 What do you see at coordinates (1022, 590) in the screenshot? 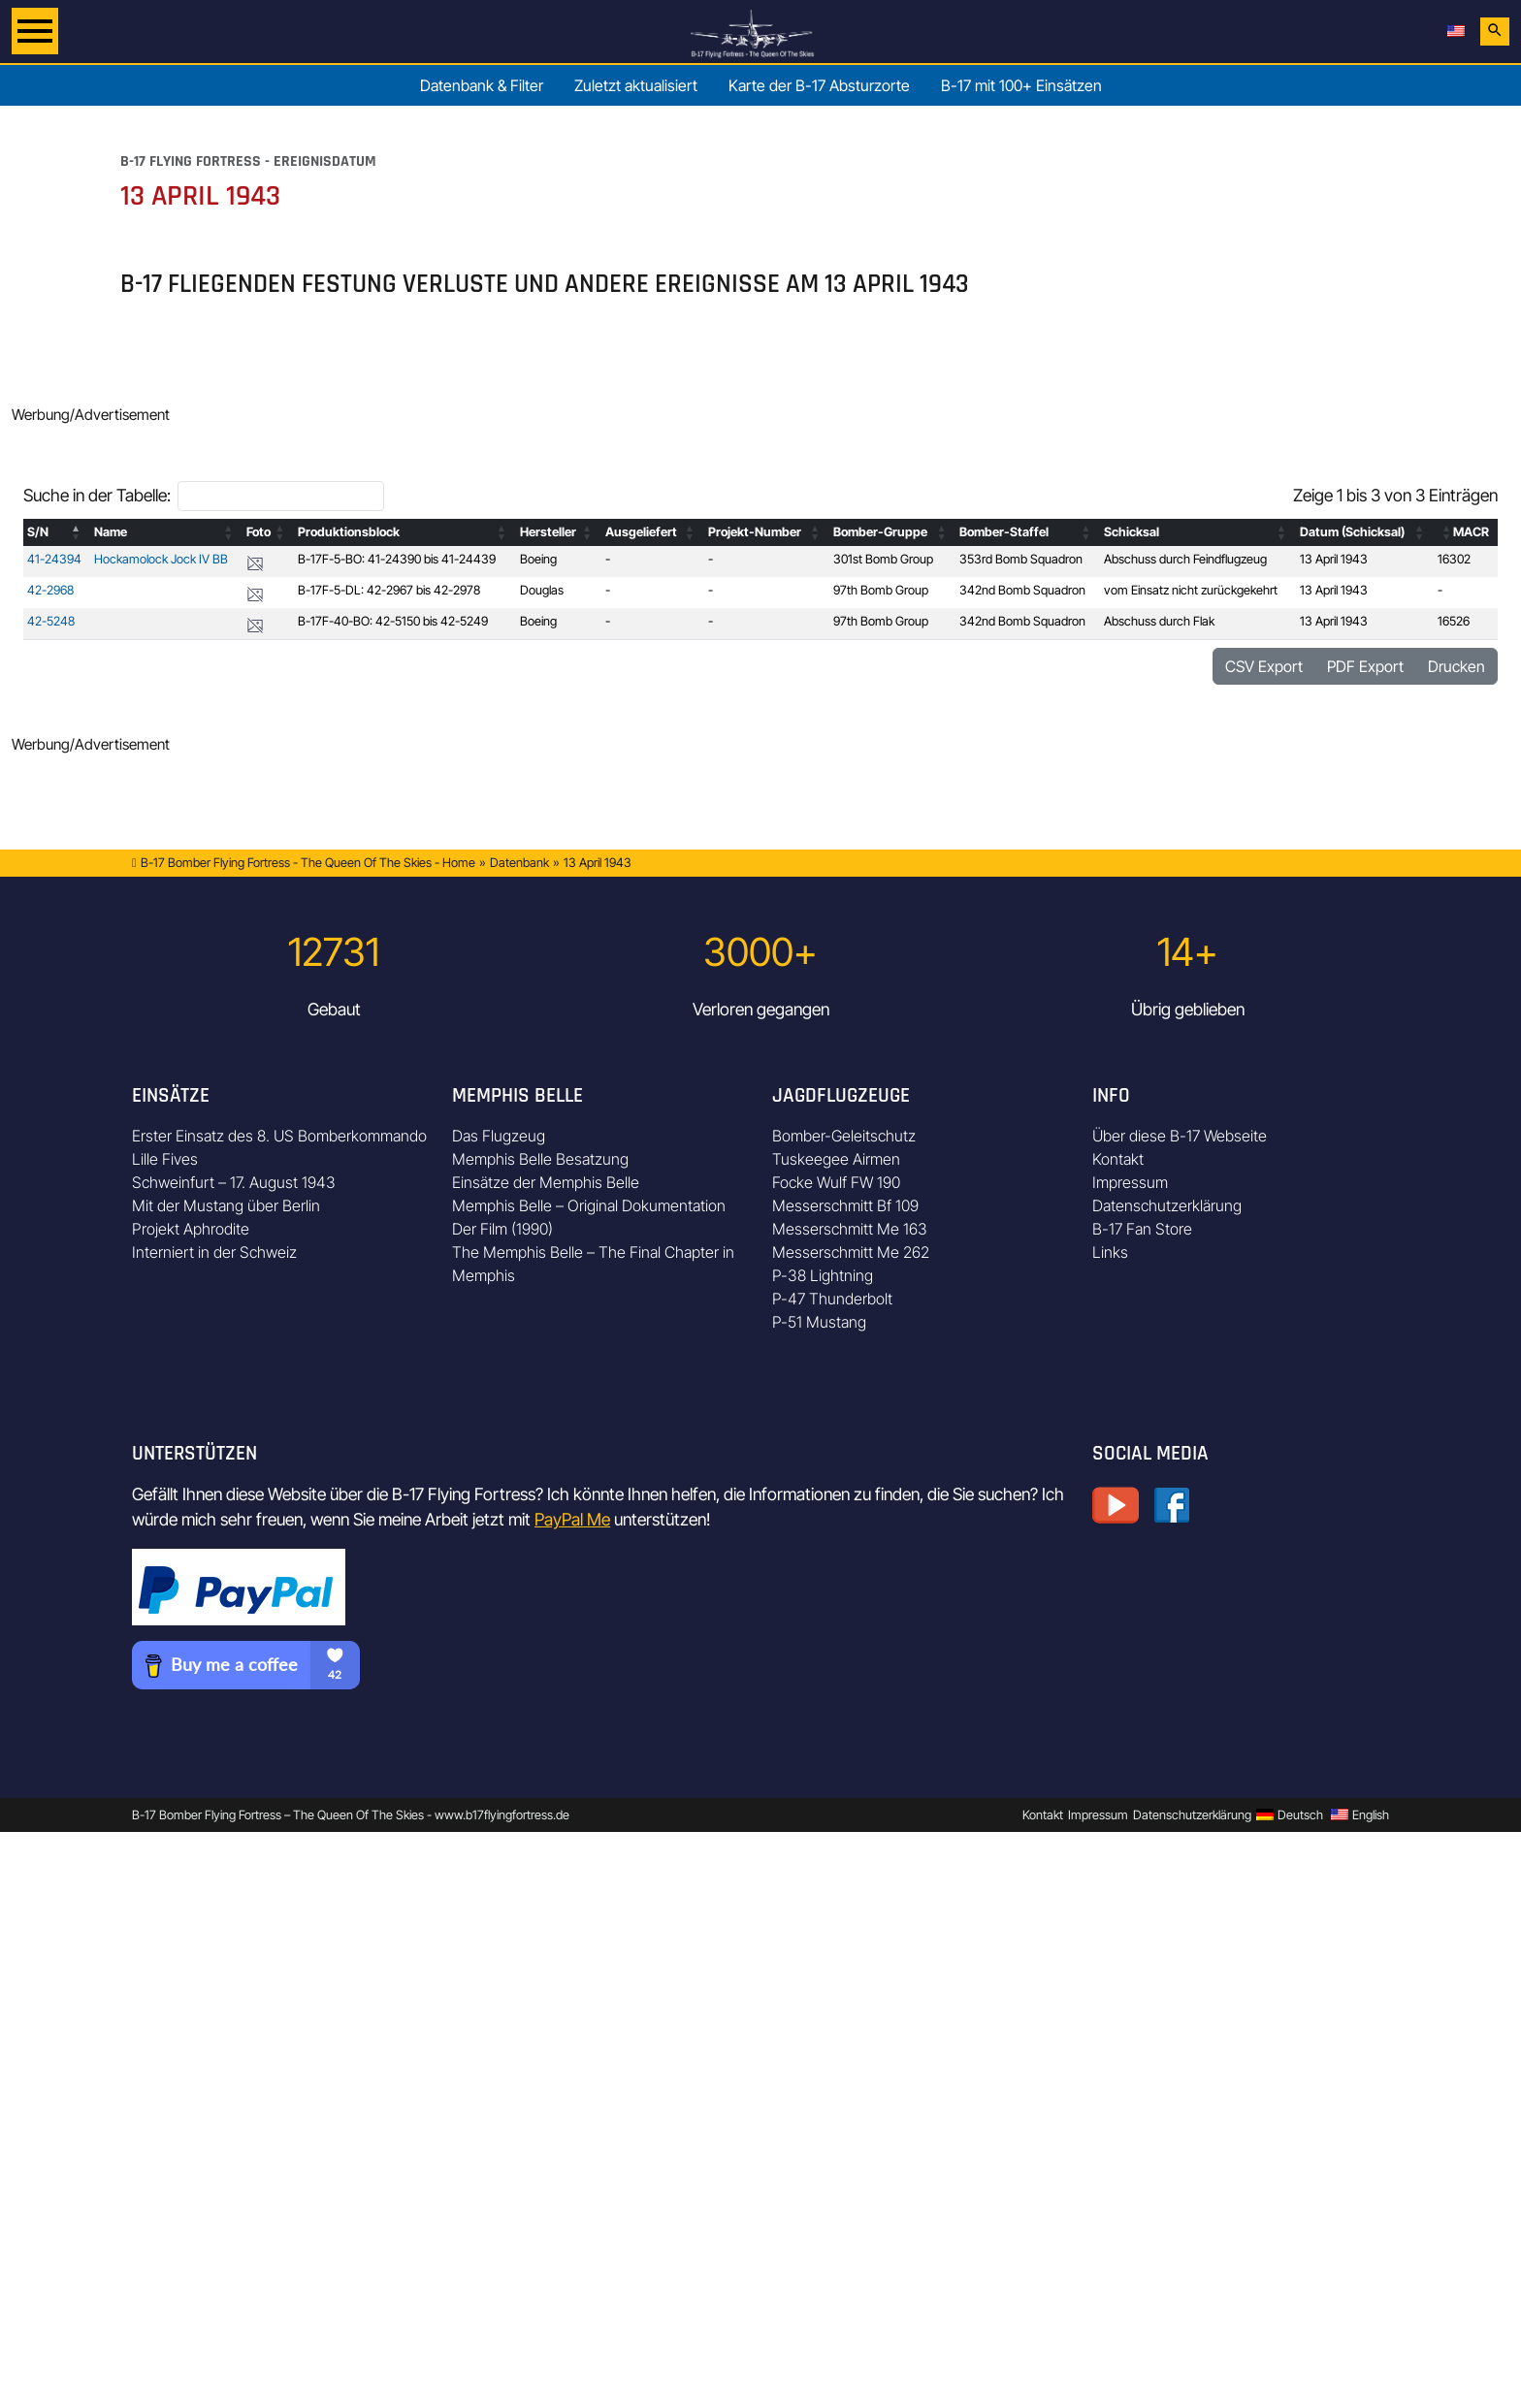
I see `342nd Bomb Squadron` at bounding box center [1022, 590].